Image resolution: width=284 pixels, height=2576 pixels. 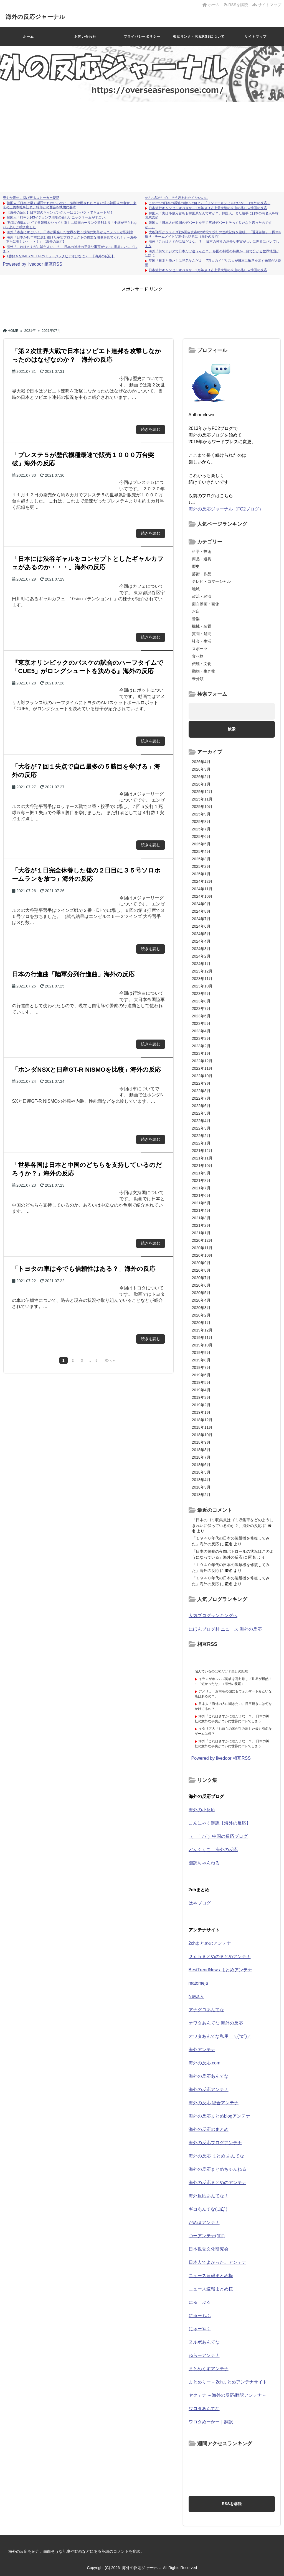 I want to click on 2018年4月, so click(x=201, y=1479).